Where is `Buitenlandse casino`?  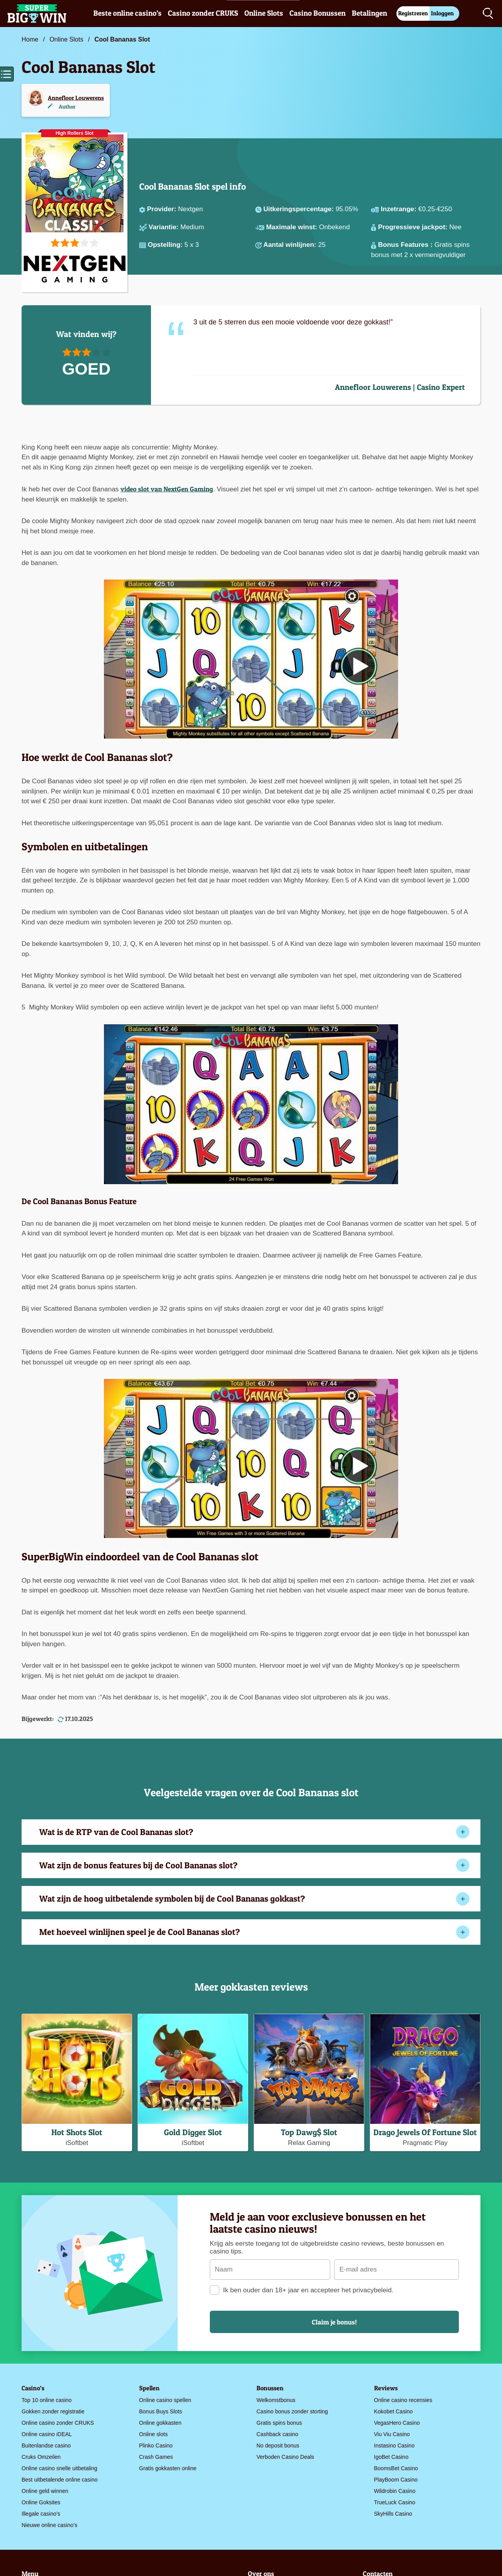 Buitenlandse casino is located at coordinates (46, 2445).